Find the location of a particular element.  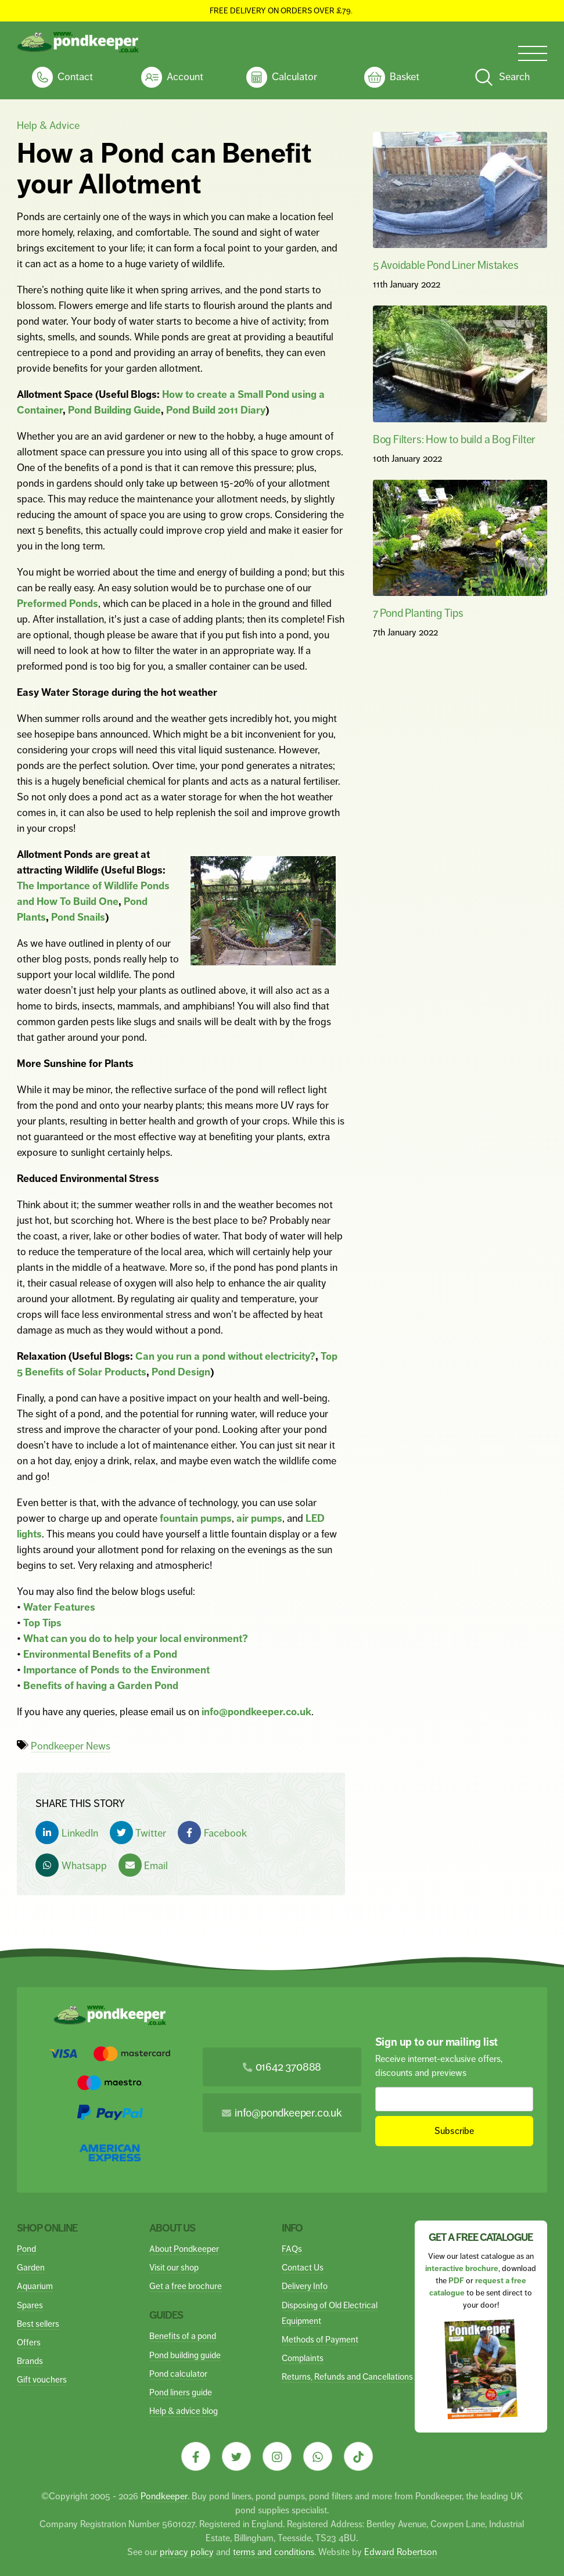

Pond building guide is located at coordinates (185, 2355).